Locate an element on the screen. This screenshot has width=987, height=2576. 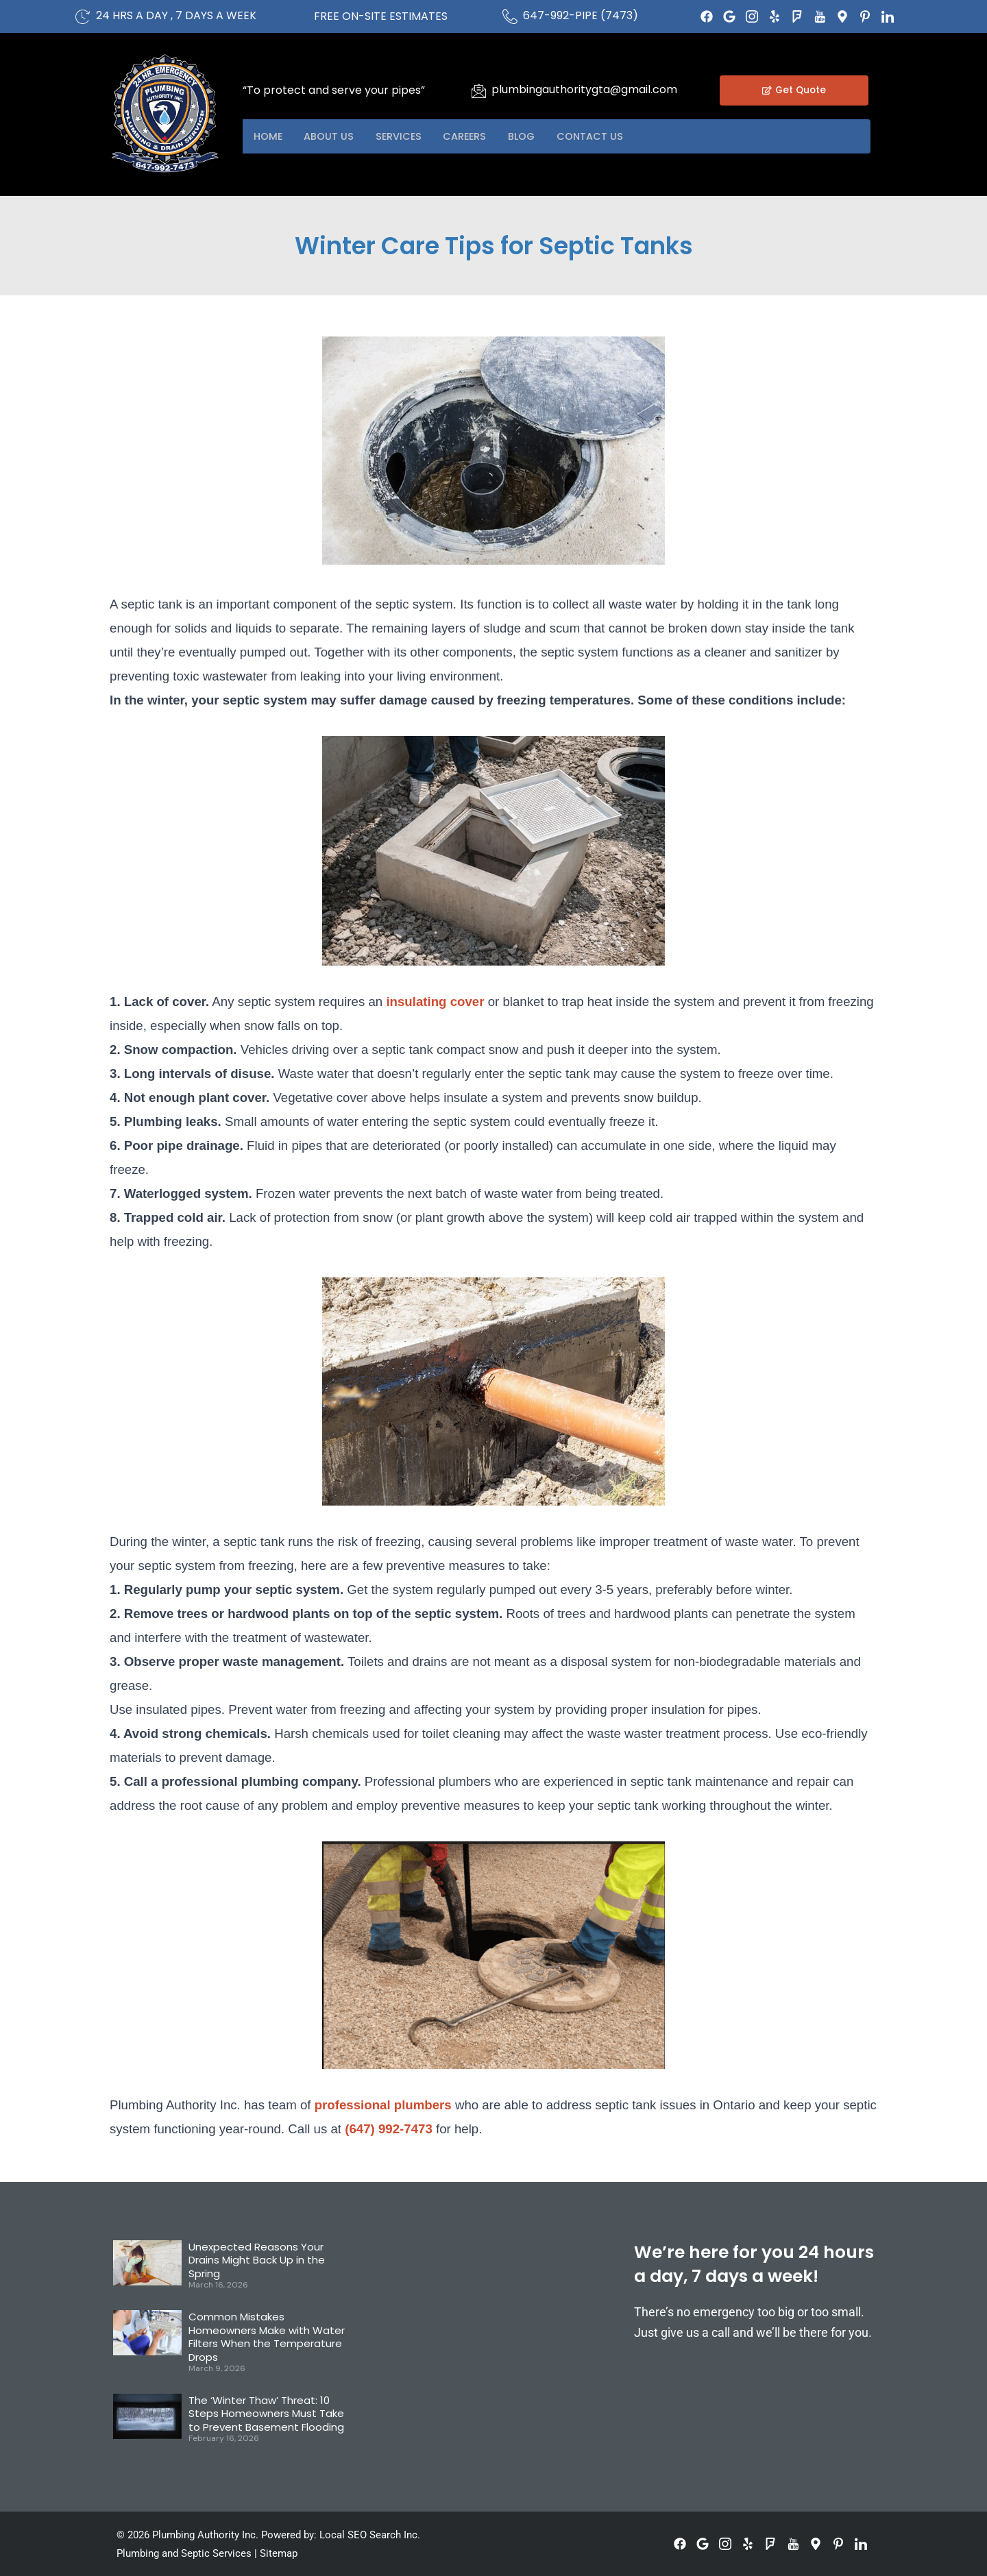
Home is located at coordinates (271, 136).